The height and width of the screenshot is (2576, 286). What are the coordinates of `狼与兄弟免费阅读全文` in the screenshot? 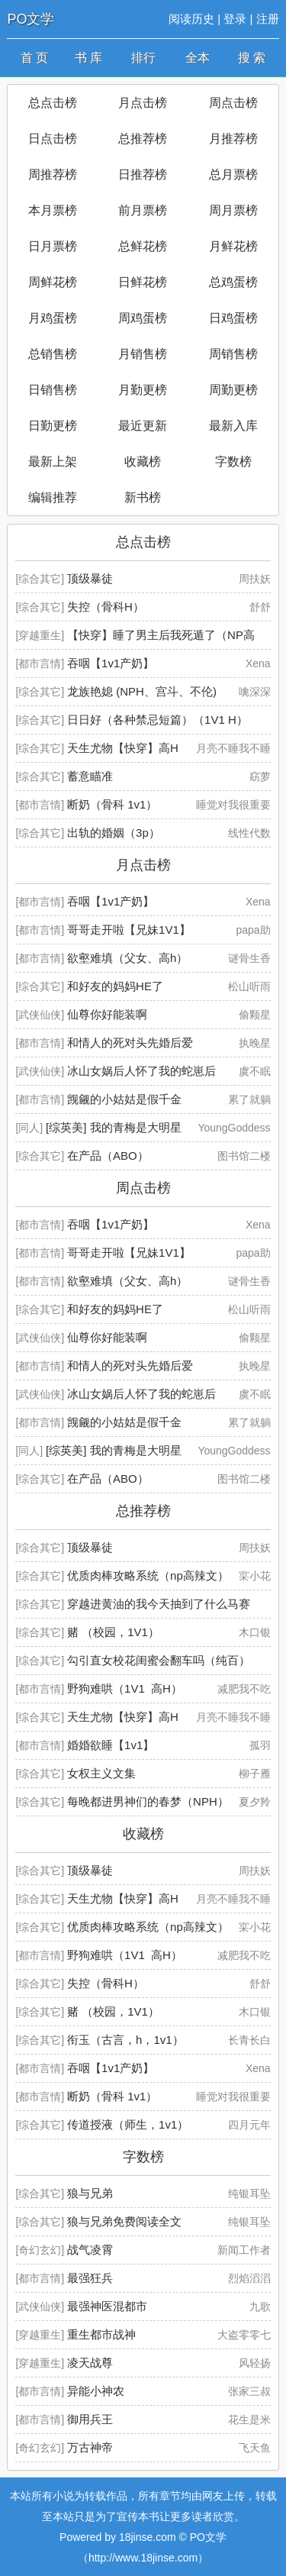 It's located at (124, 2221).